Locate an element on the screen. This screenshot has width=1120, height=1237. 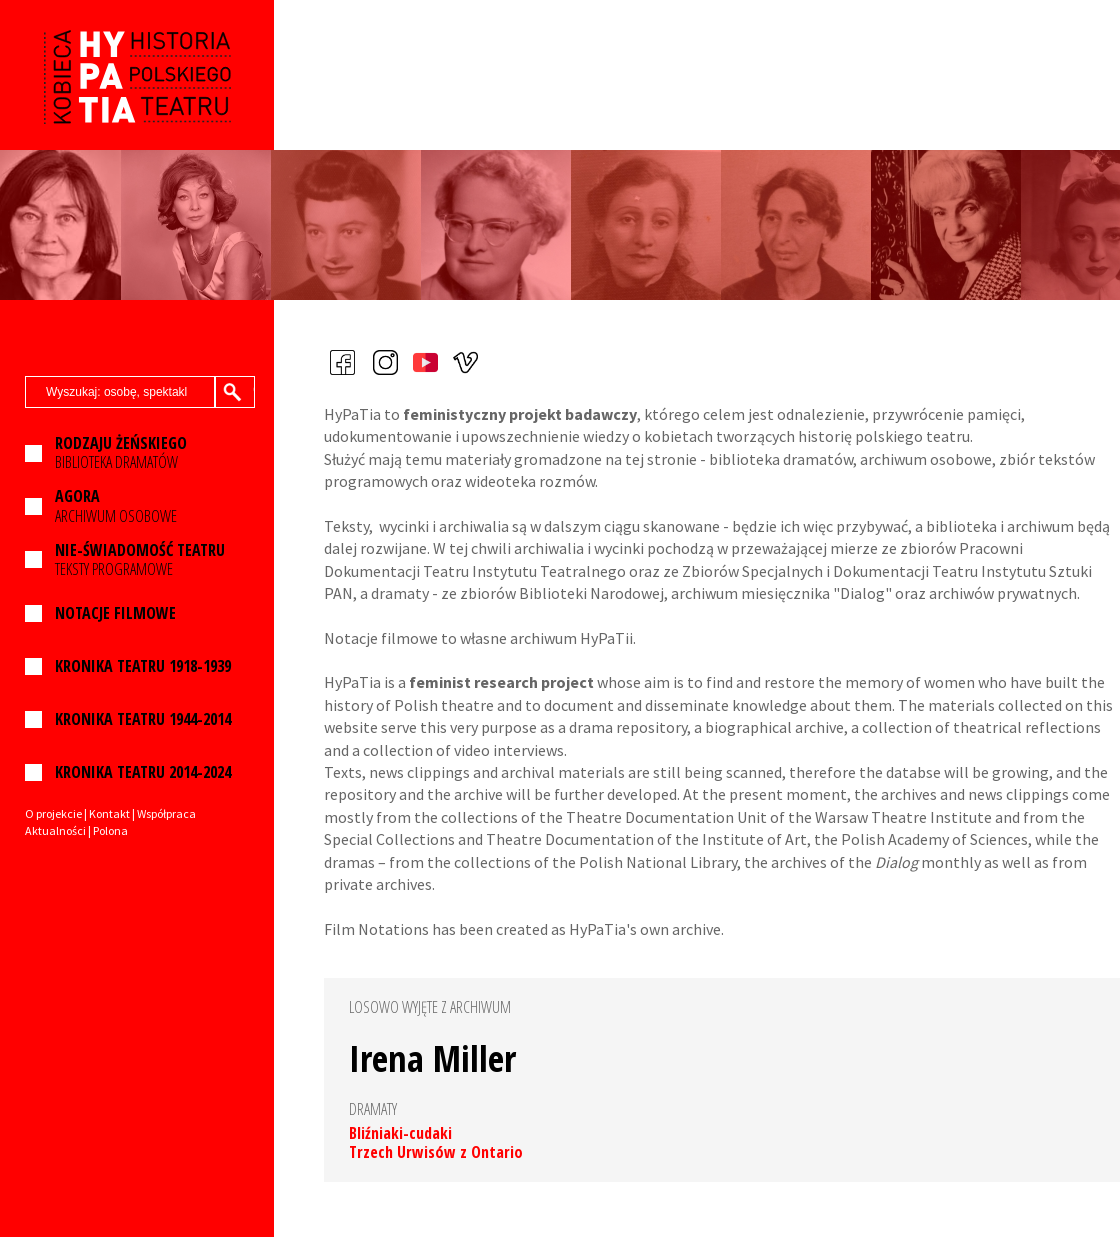
Współpraca is located at coordinates (166, 813).